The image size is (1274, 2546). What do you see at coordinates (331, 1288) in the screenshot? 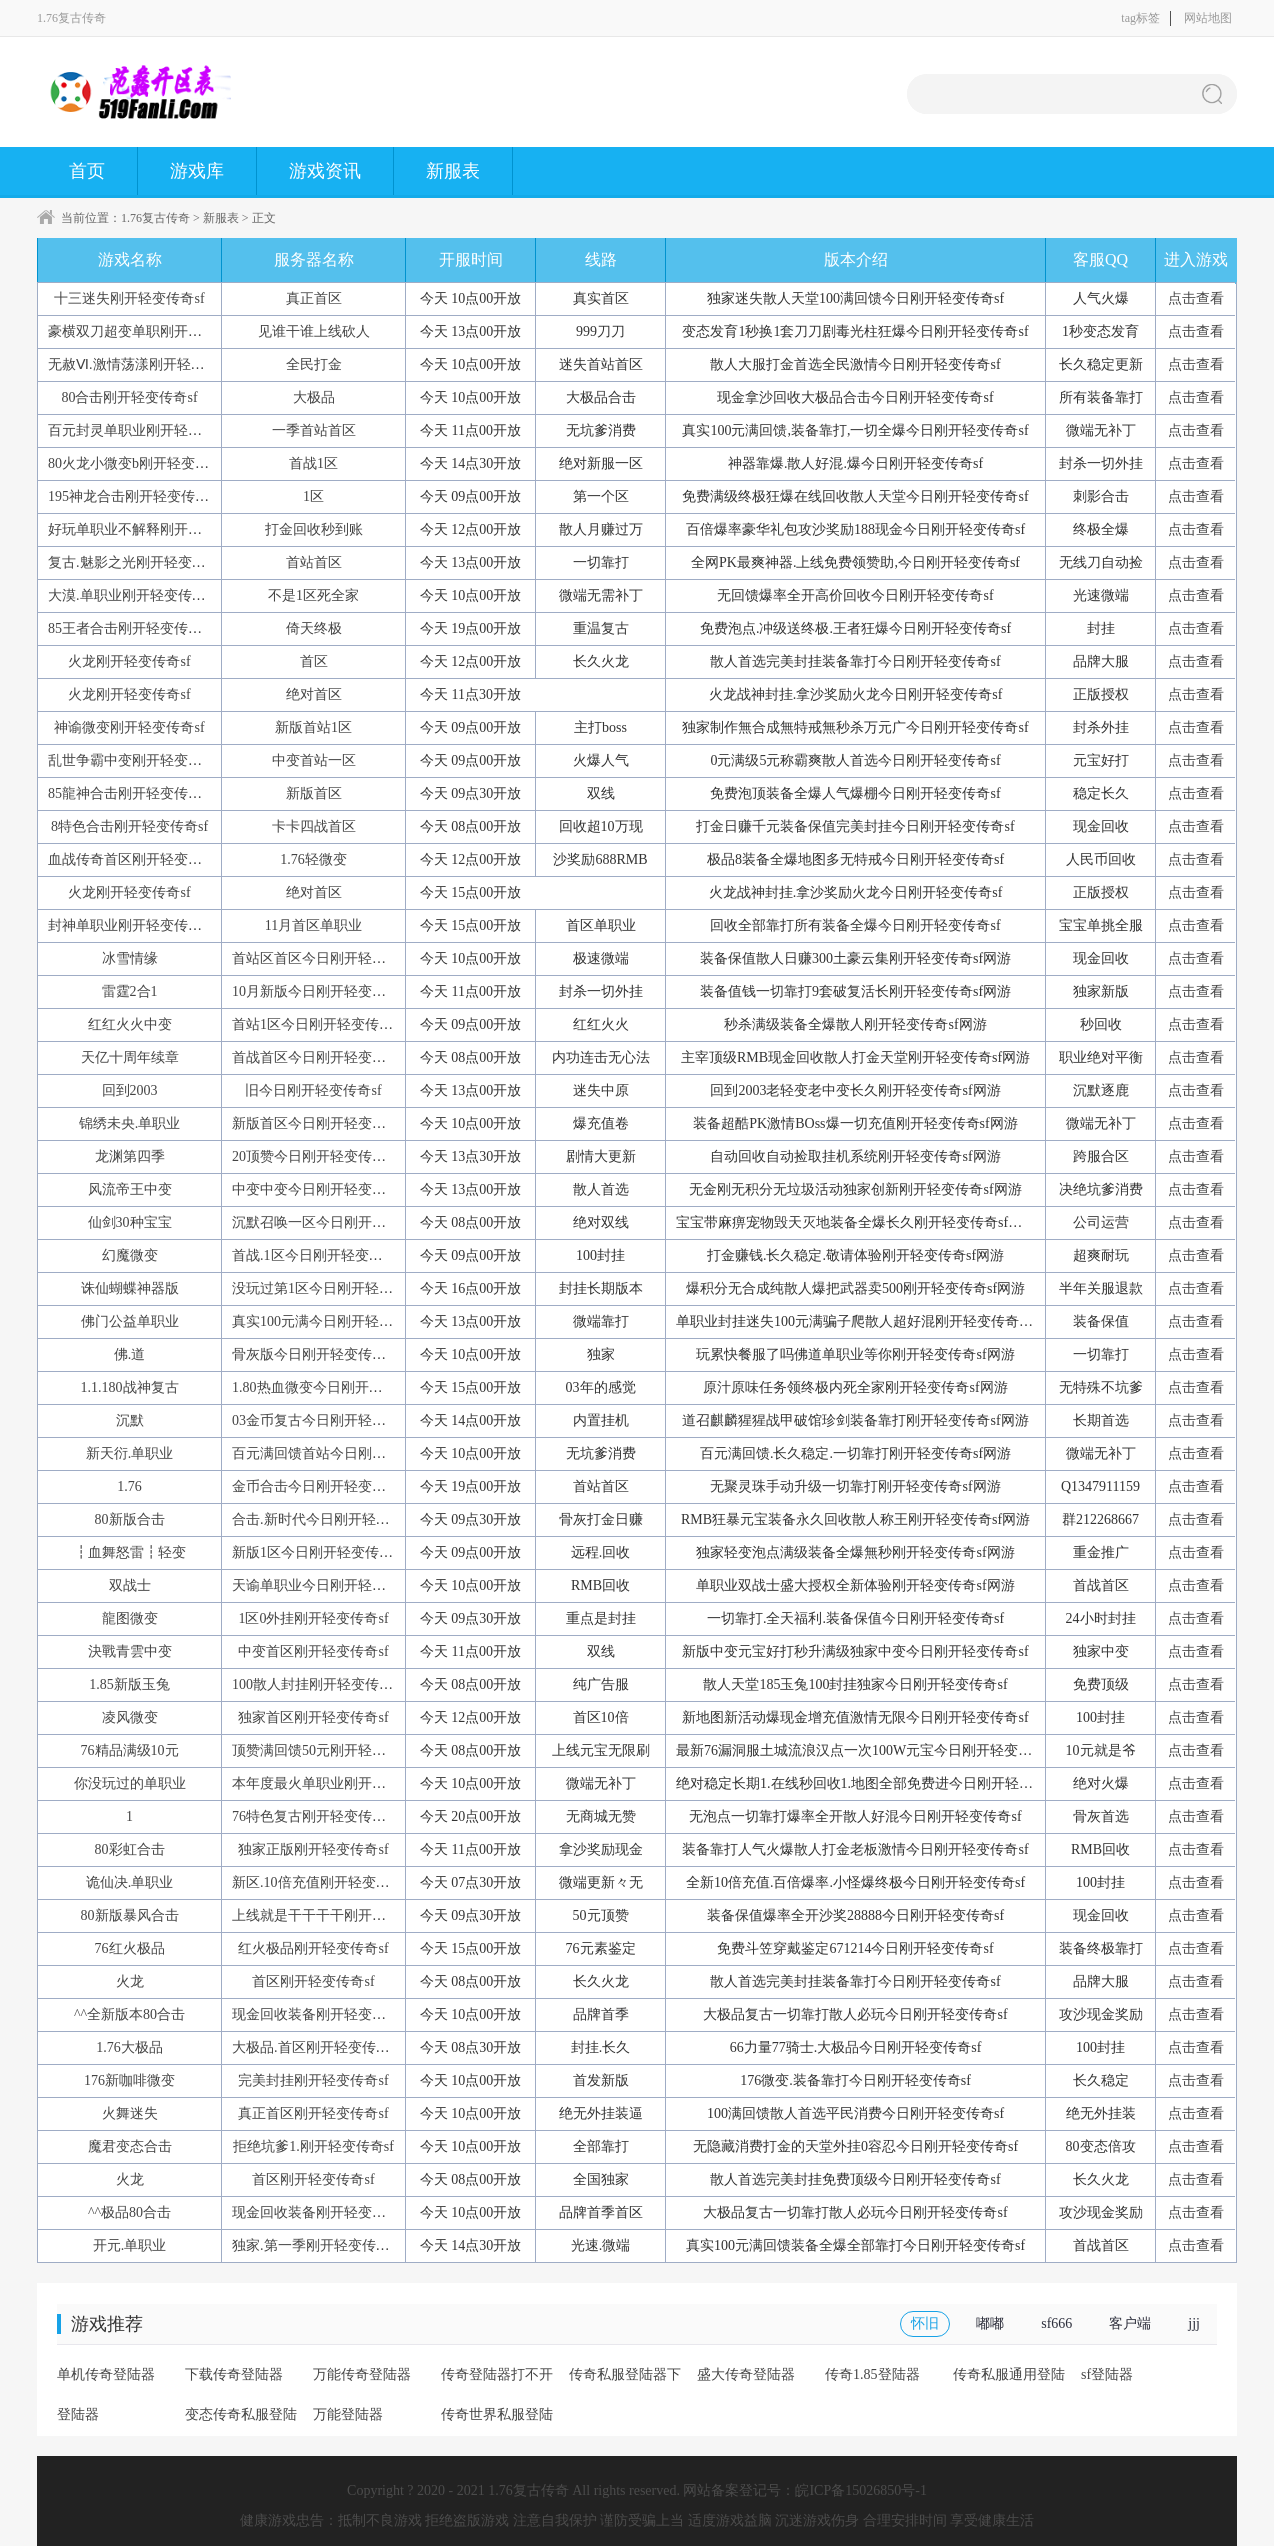
I see `没玩过第1区今日刚开轻变传奇sf` at bounding box center [331, 1288].